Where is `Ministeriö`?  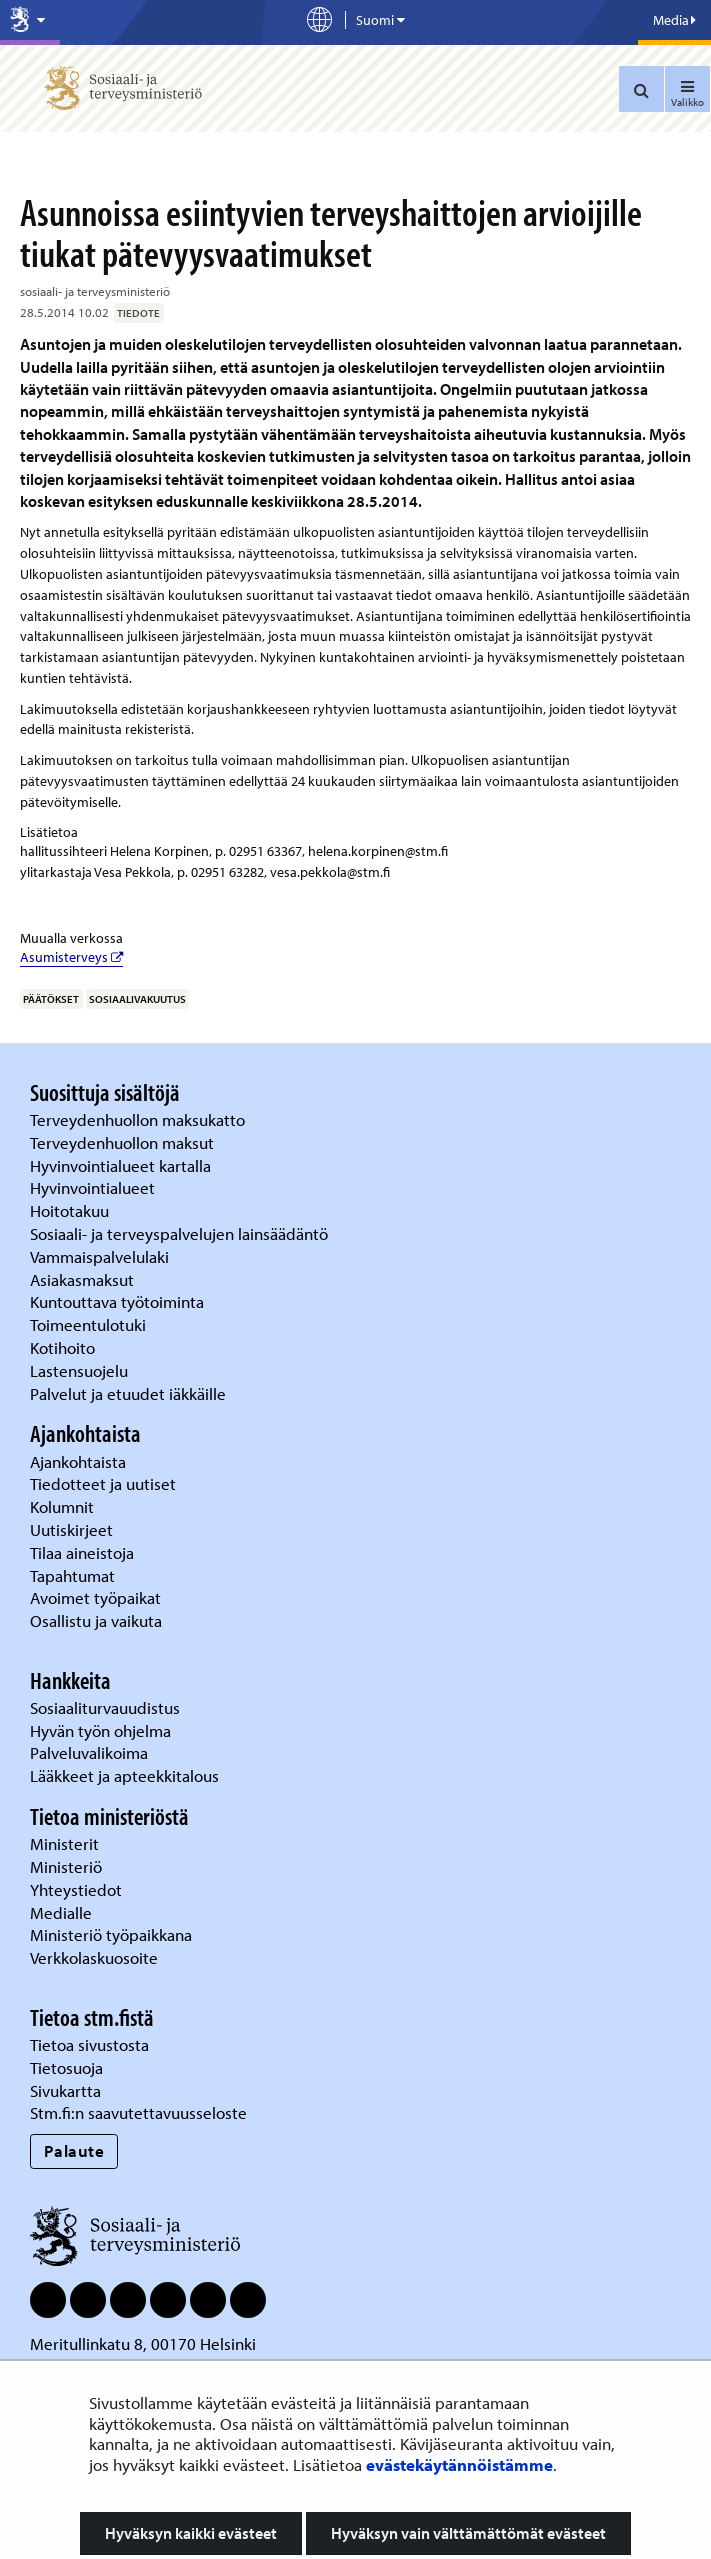
Ministeriö is located at coordinates (68, 1866).